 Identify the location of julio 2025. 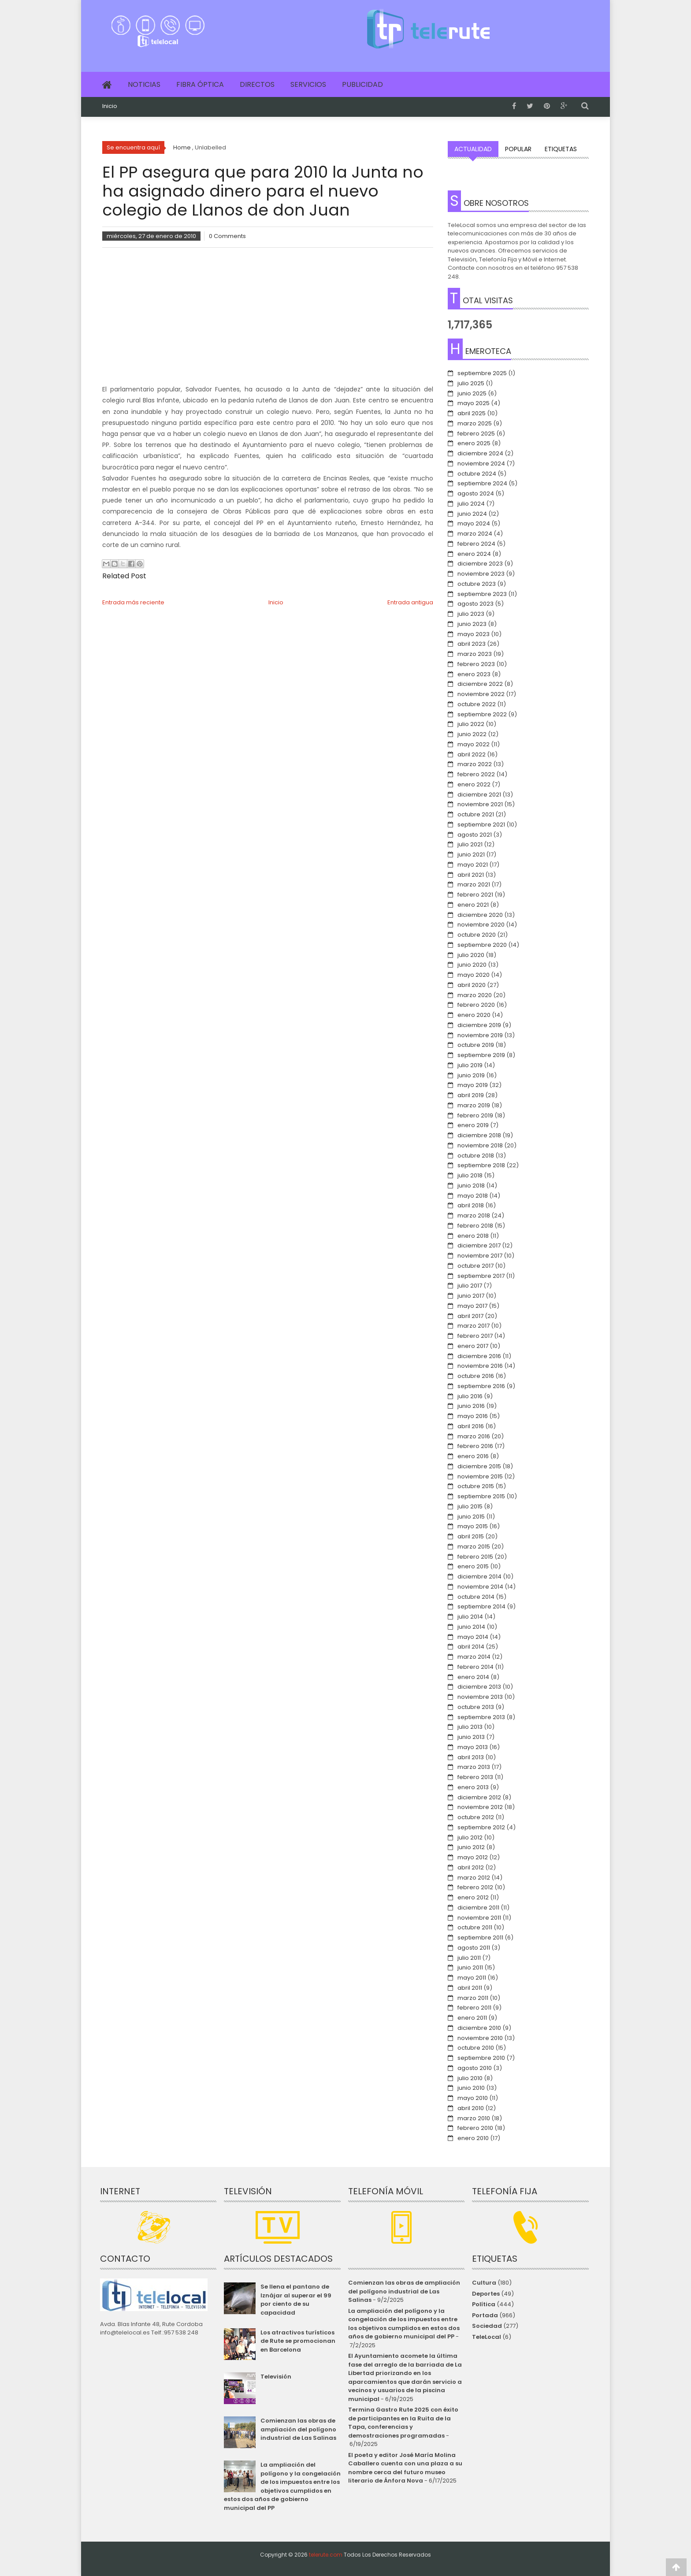
(470, 383).